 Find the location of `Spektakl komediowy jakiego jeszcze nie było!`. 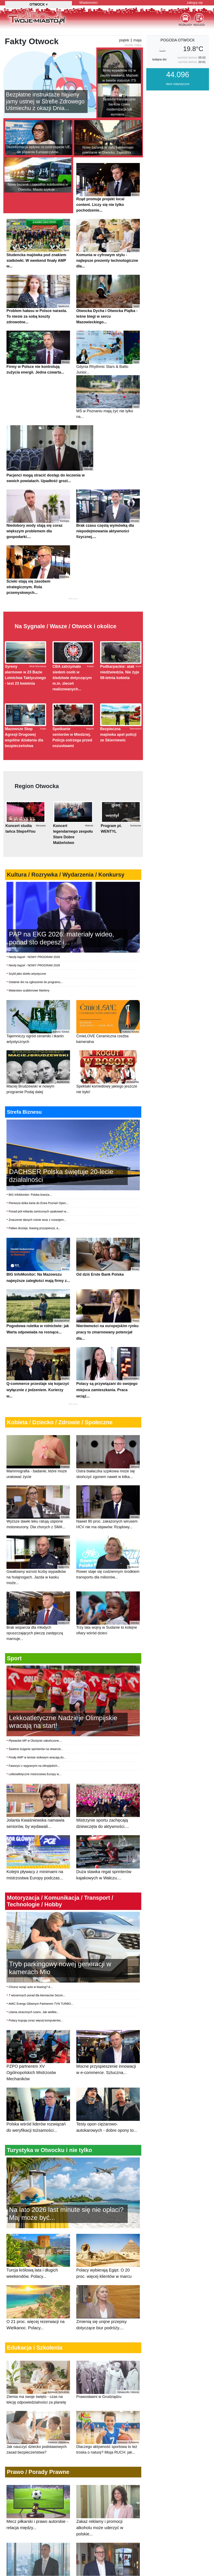

Spektakl komediowy jakiego jeszcze nie było! is located at coordinates (108, 1093).